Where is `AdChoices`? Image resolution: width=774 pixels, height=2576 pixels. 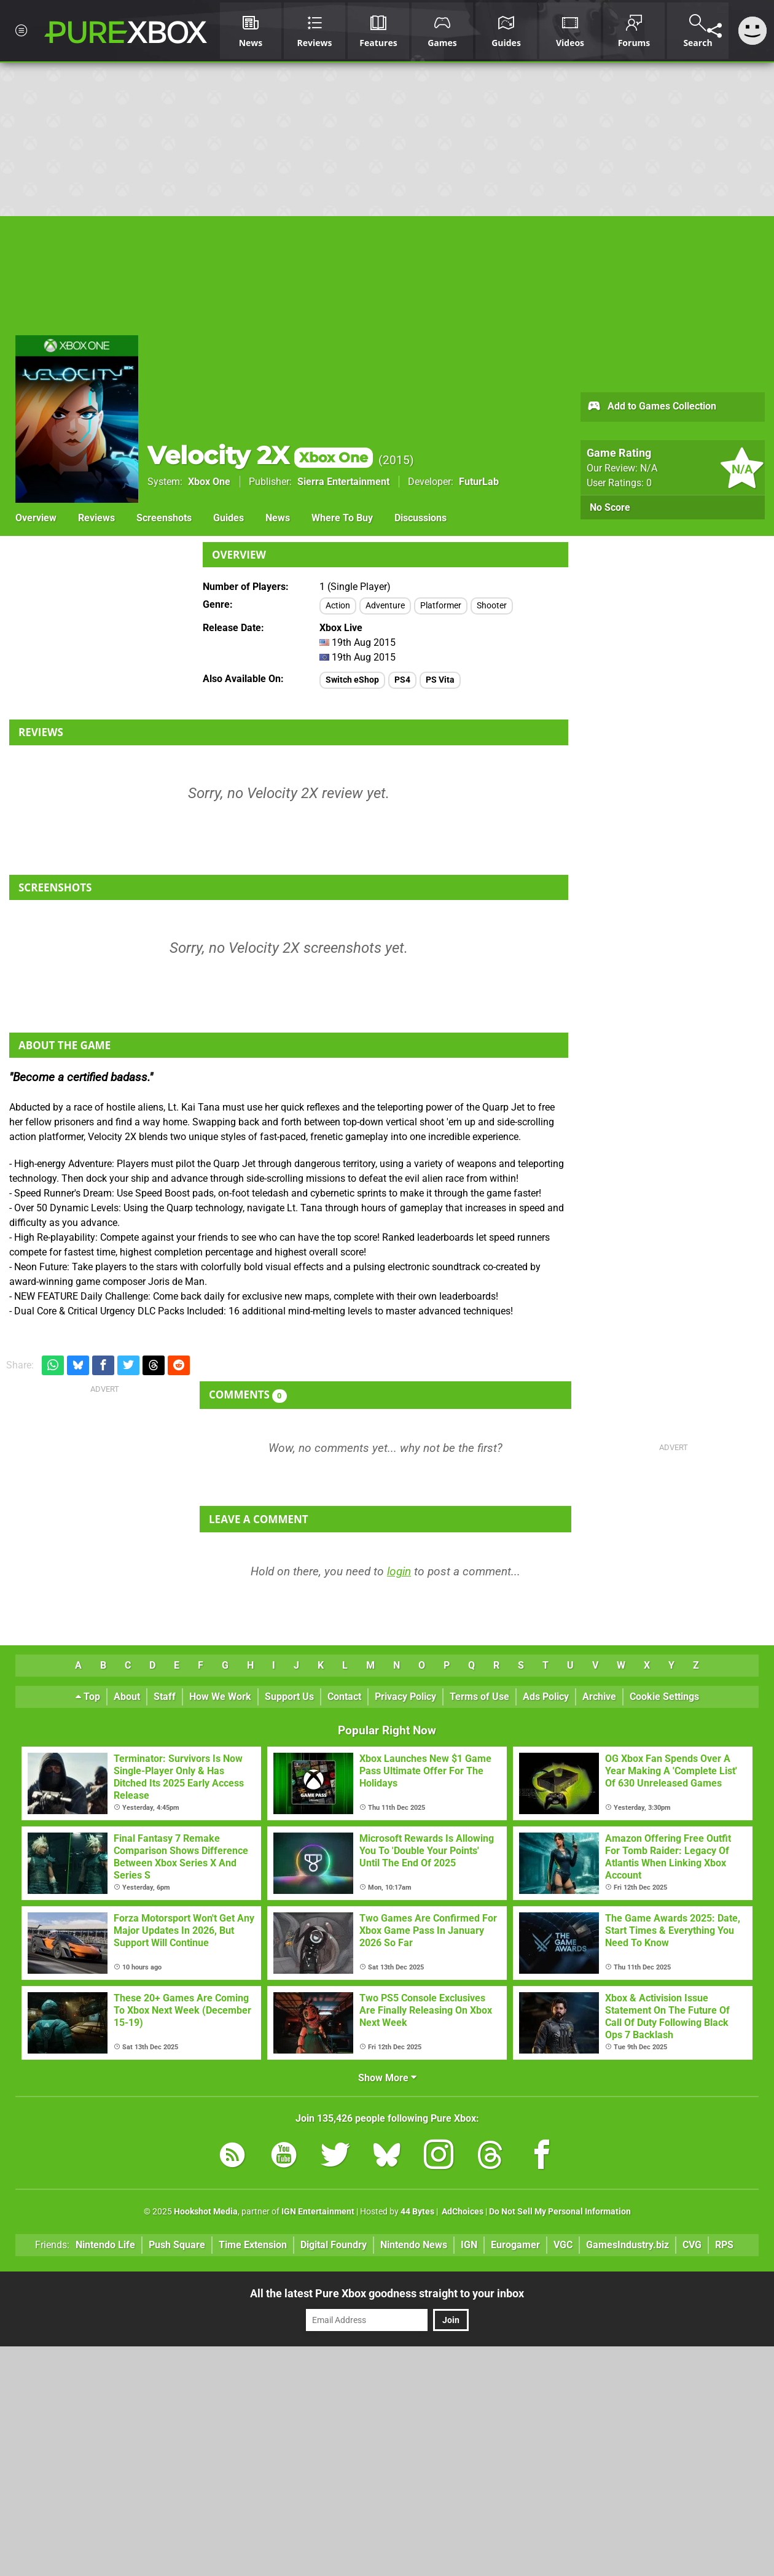
AdChoices is located at coordinates (461, 2211).